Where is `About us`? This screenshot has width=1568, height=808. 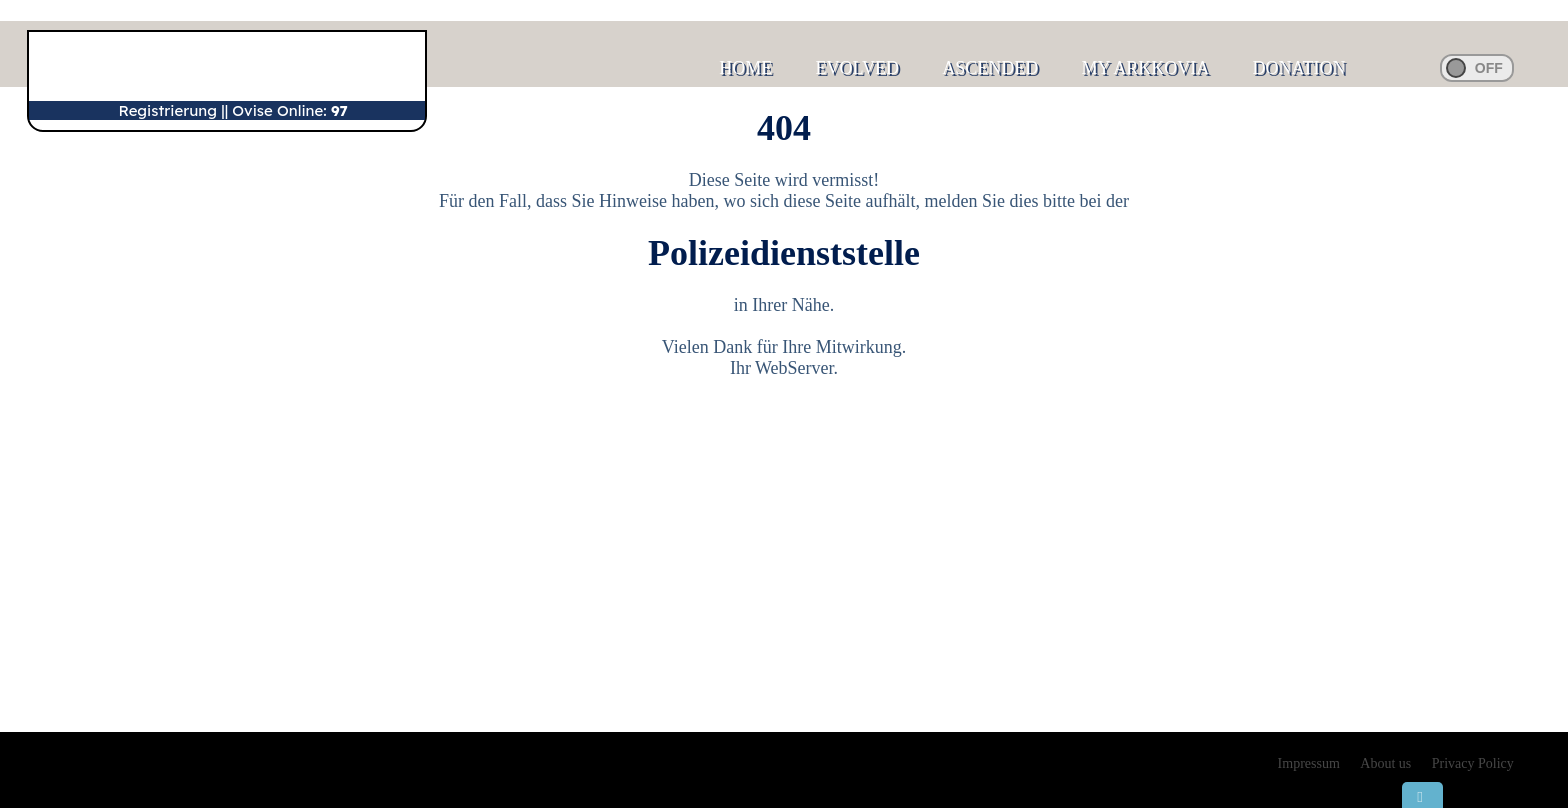 About us is located at coordinates (1385, 763).